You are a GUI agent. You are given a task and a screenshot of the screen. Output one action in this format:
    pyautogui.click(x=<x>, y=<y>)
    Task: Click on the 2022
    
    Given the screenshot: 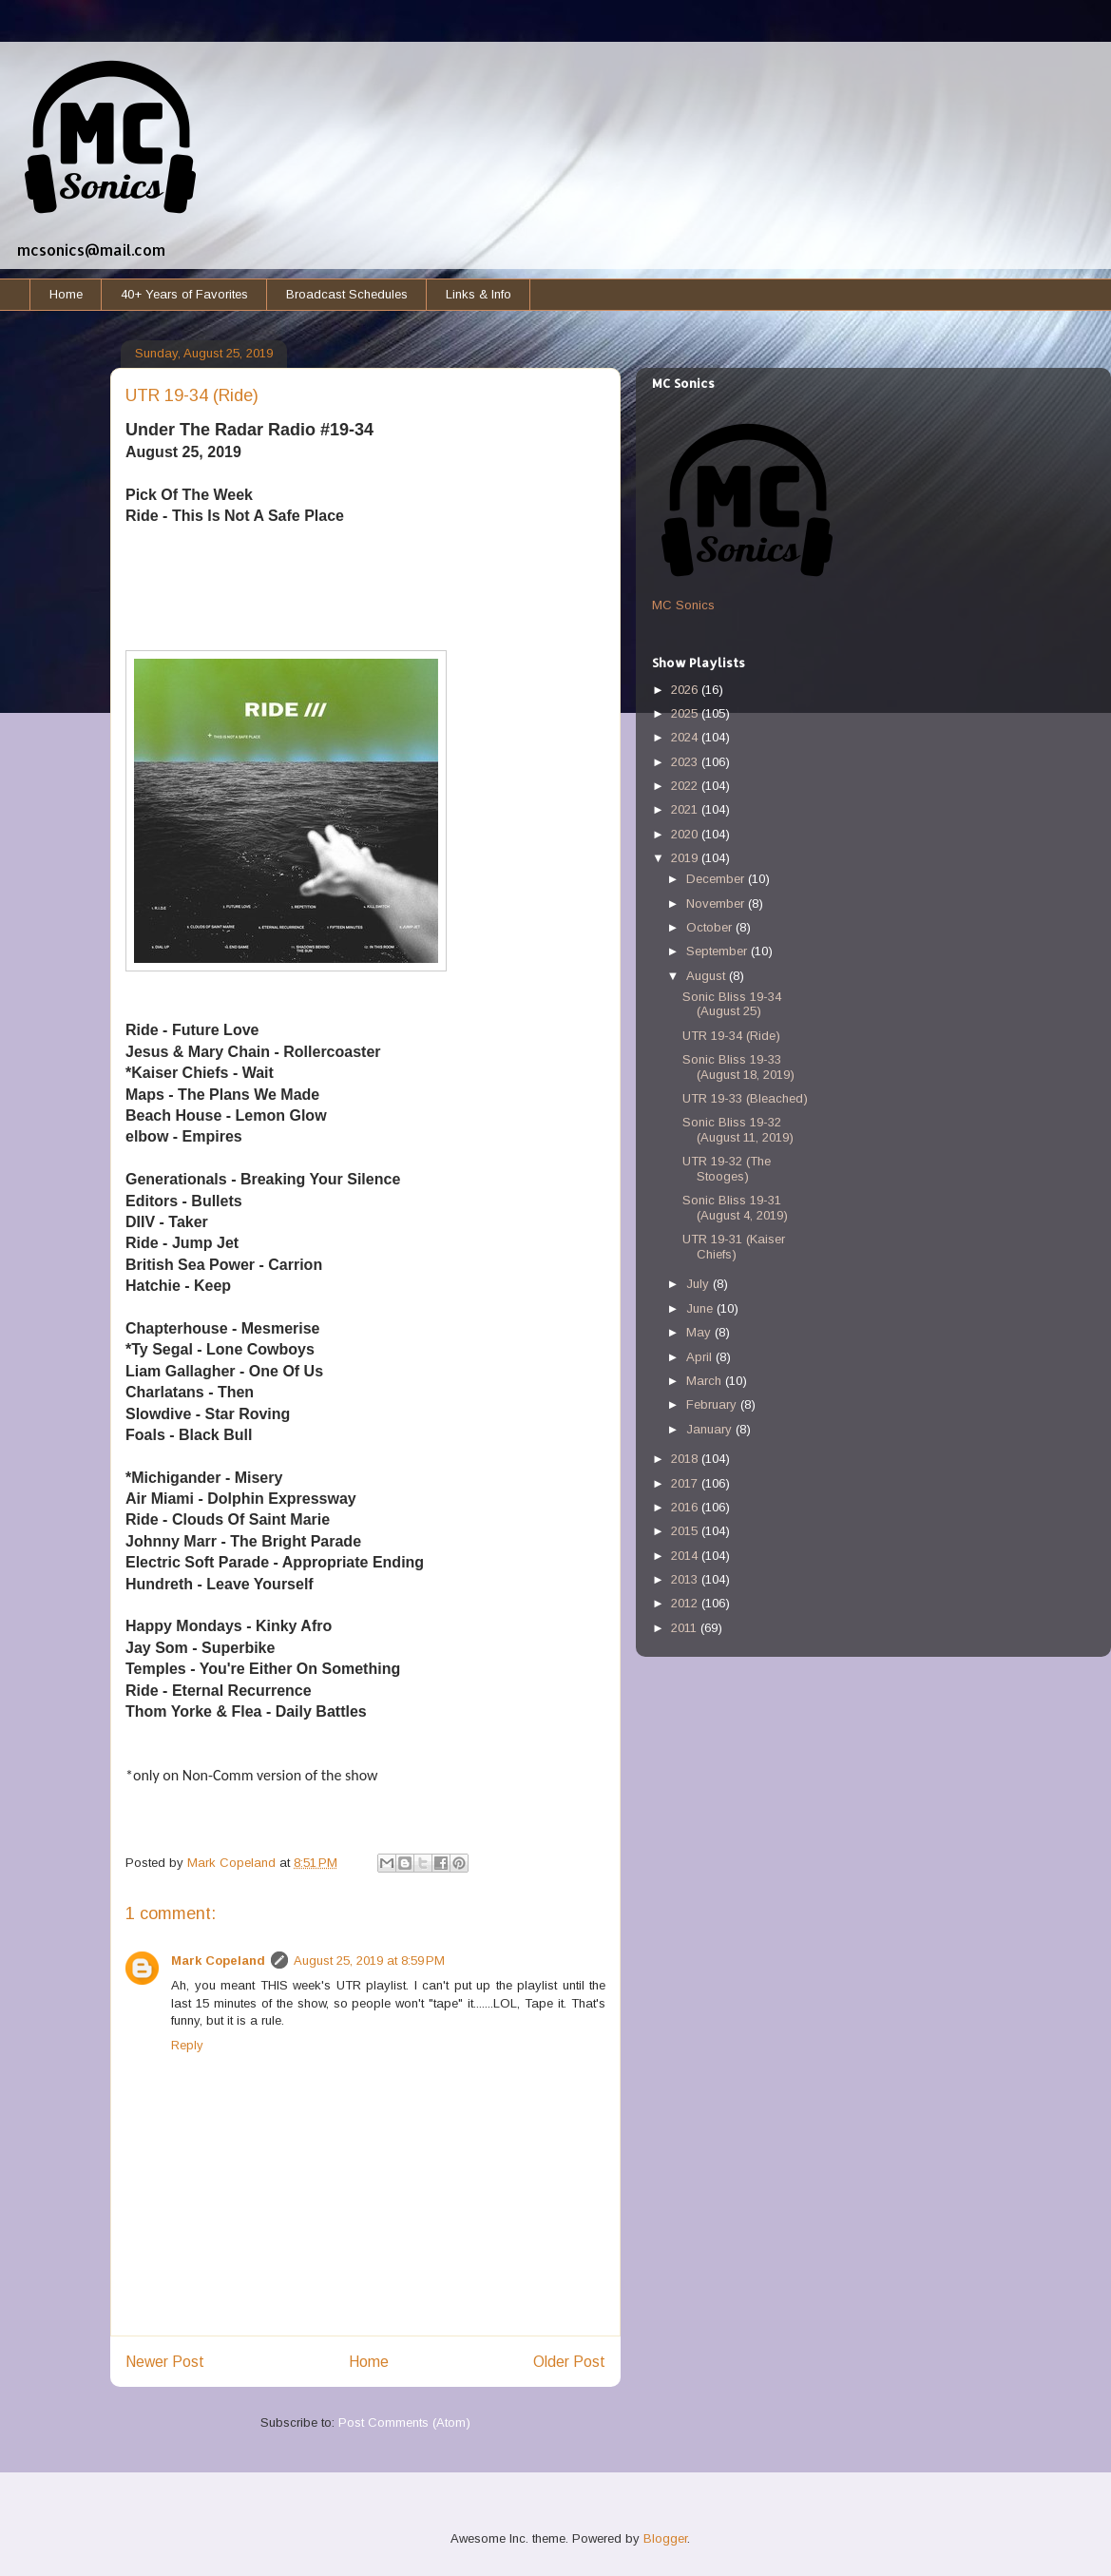 What is the action you would take?
    pyautogui.click(x=686, y=786)
    